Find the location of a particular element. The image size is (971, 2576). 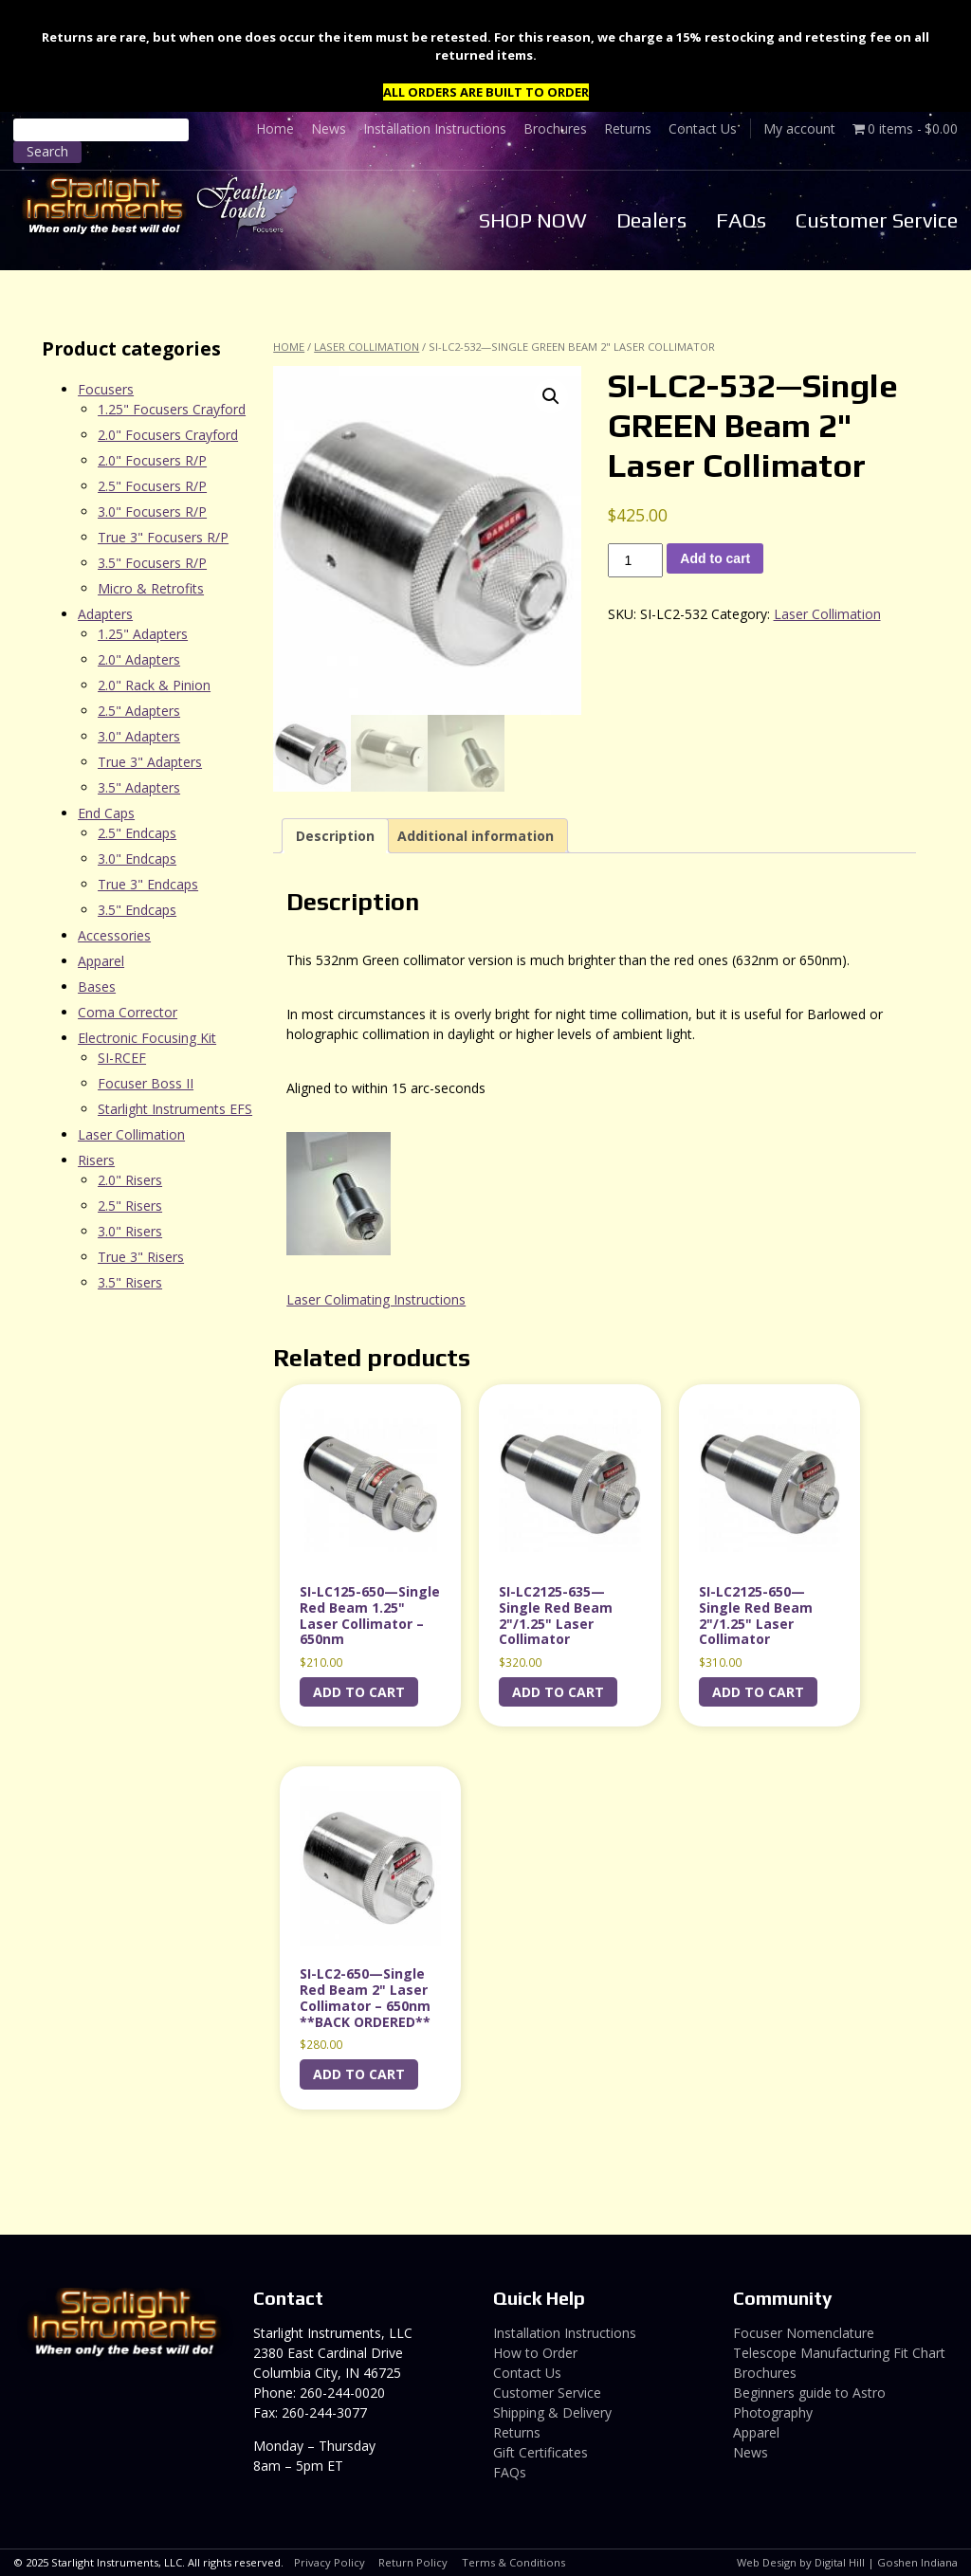

Brochures is located at coordinates (555, 128).